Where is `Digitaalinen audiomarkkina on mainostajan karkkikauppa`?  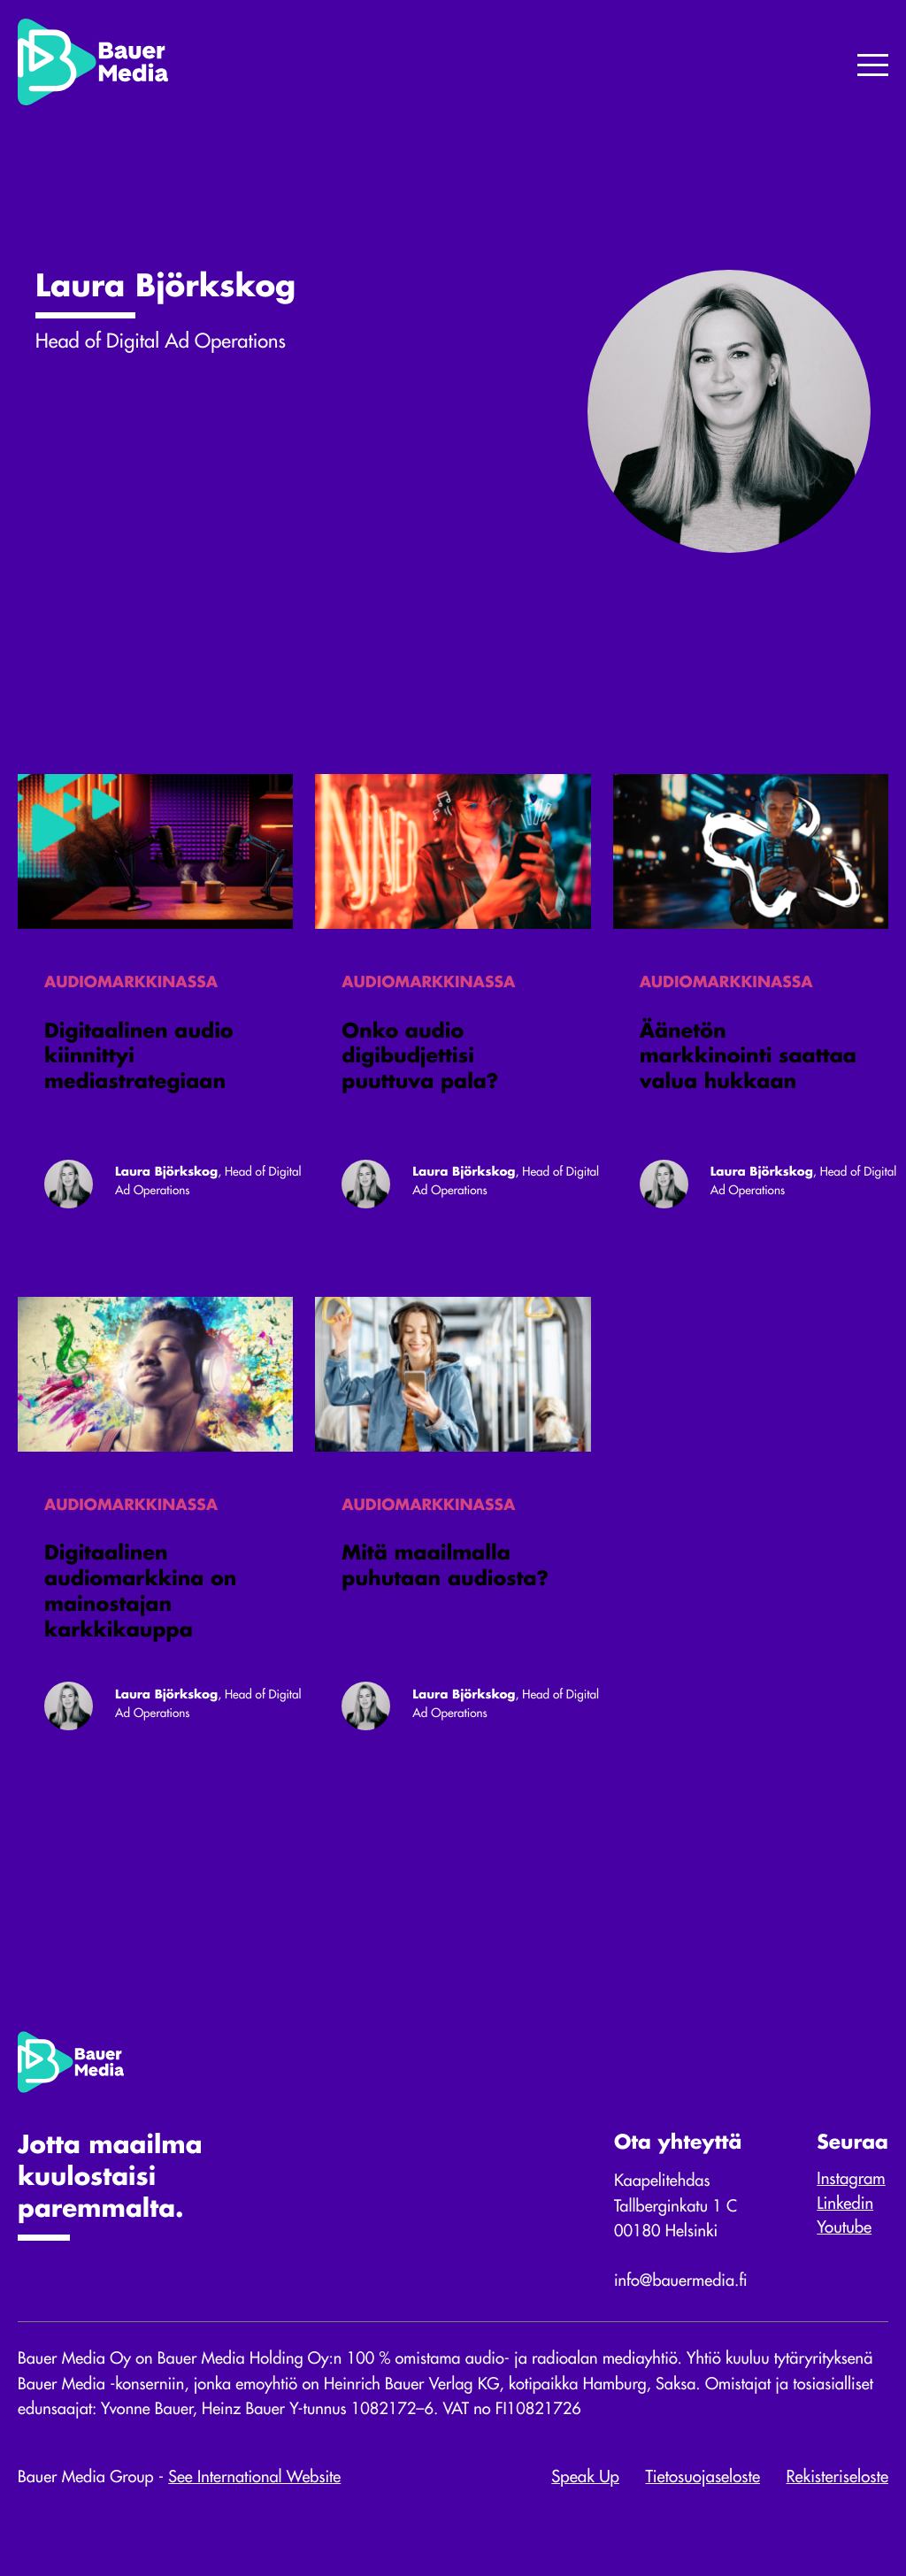 Digitaalinen audiomarkkina on mainostajan karkkikauppa is located at coordinates (140, 1603).